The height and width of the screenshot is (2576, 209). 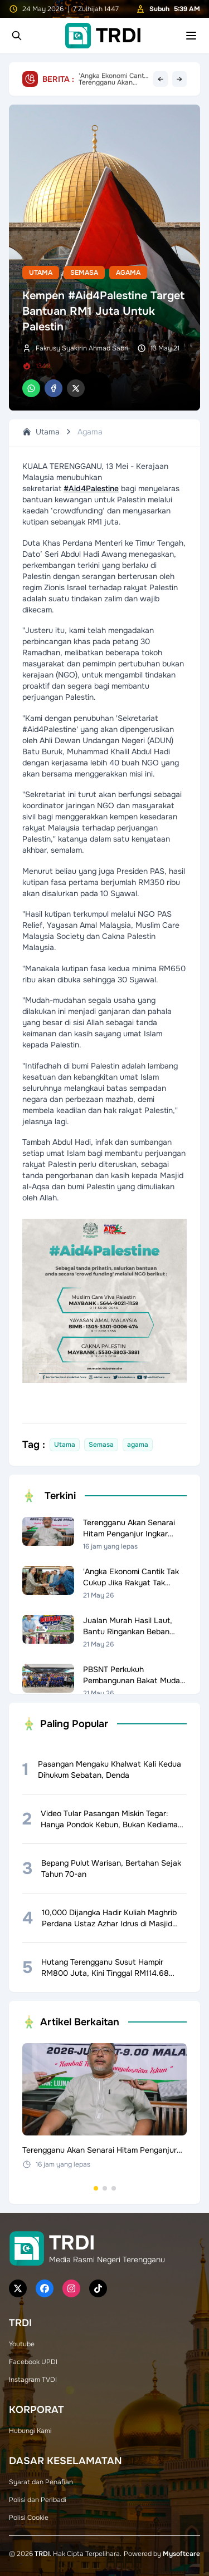 I want to click on Polisi Cookie, so click(x=28, y=2517).